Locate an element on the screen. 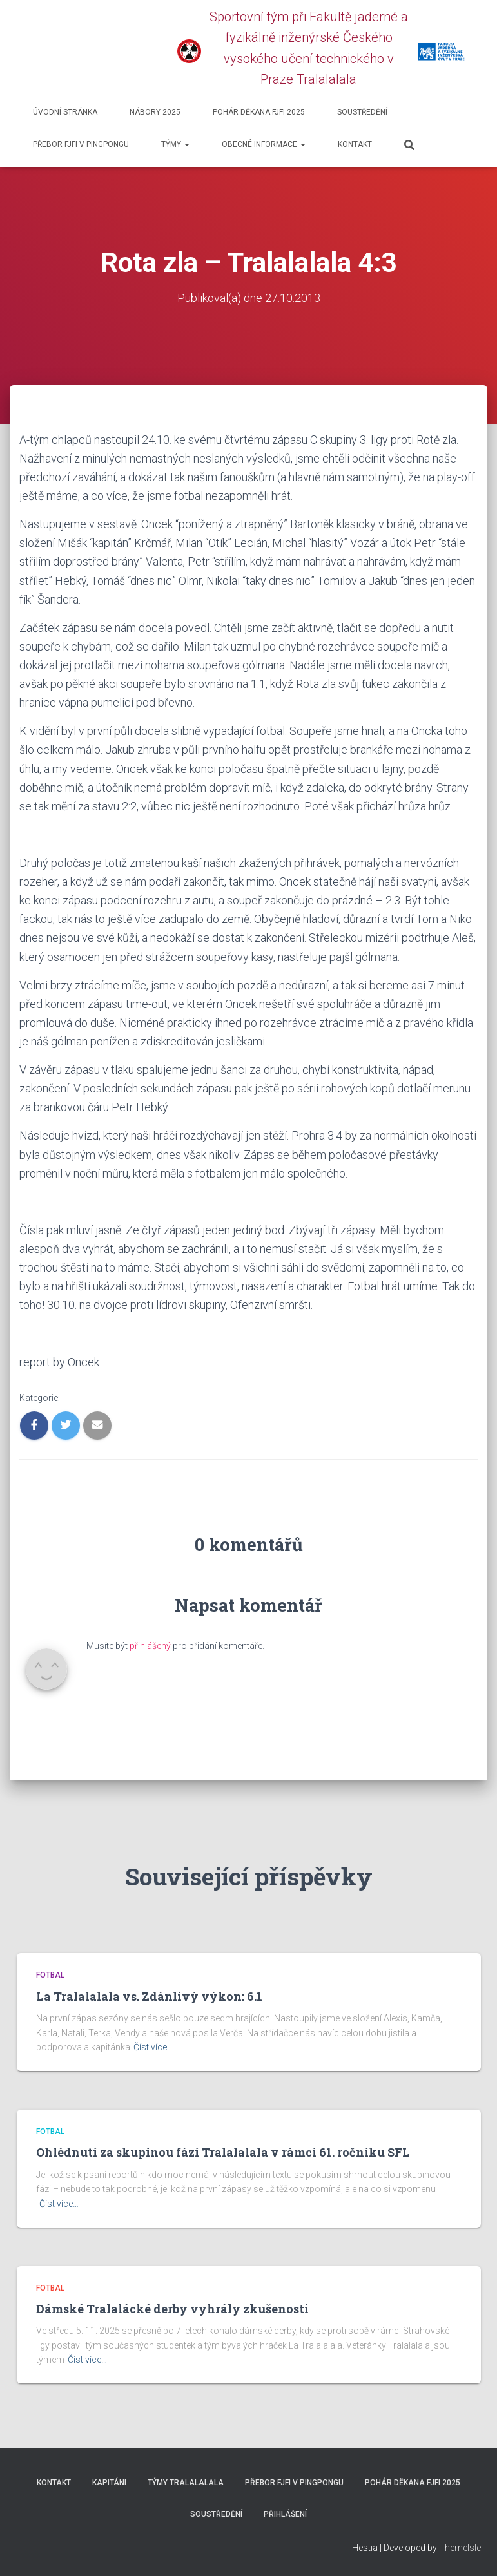 This screenshot has height=2576, width=497. Ohlédnutí za skupinou fází Tralalalala v rámci 61. ročníku SFL is located at coordinates (223, 2152).